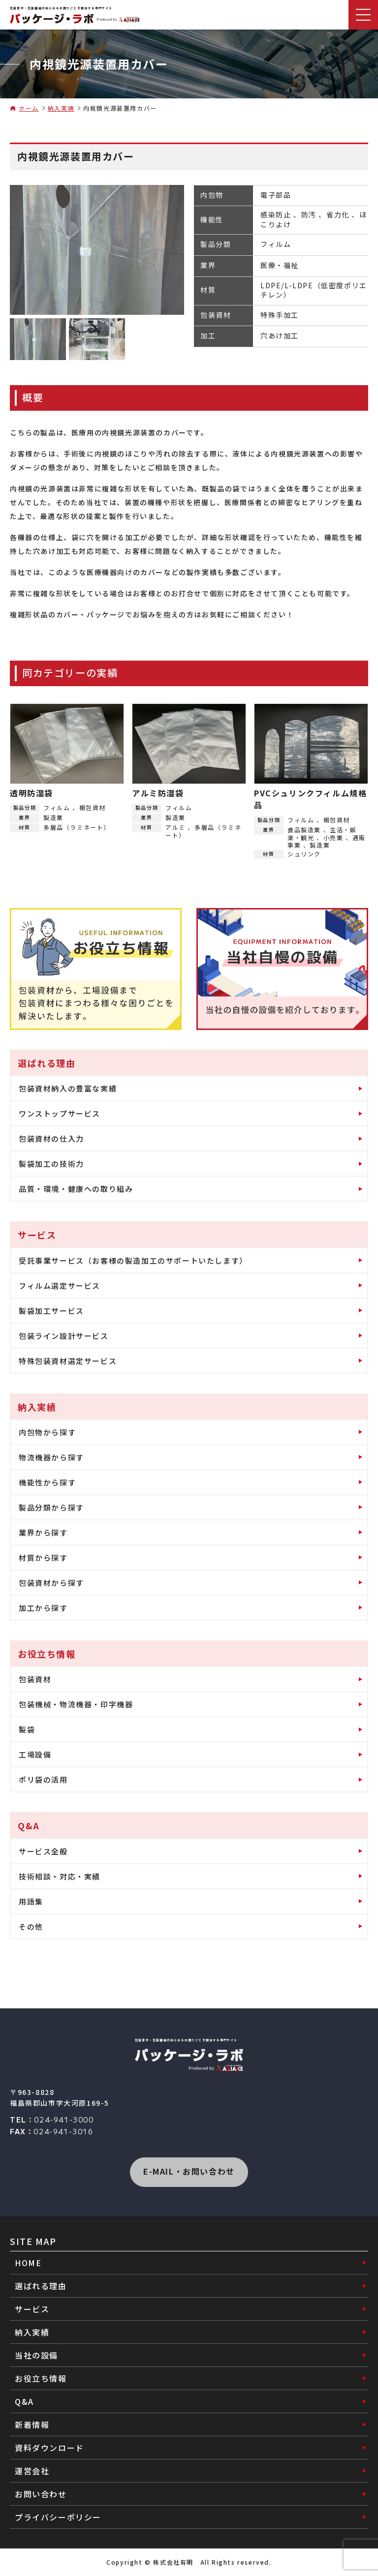 This screenshot has height=2576, width=378. Describe the element at coordinates (24, 2401) in the screenshot. I see `Q&A` at that location.